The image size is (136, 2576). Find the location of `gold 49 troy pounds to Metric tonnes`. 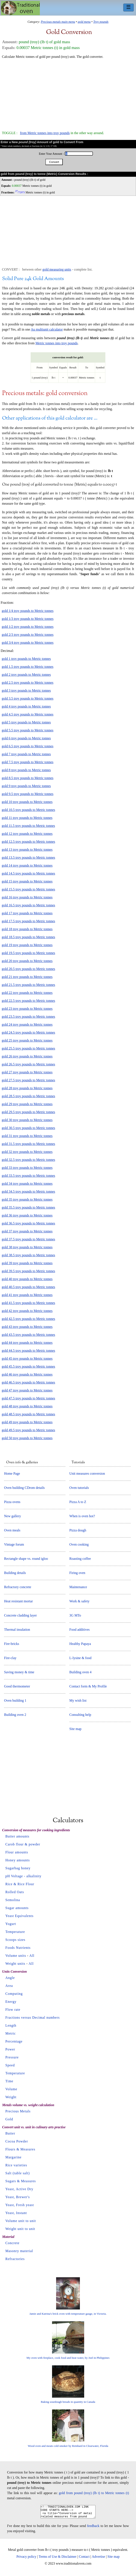

gold 49 troy pounds to Metric tonnes is located at coordinates (27, 1422).